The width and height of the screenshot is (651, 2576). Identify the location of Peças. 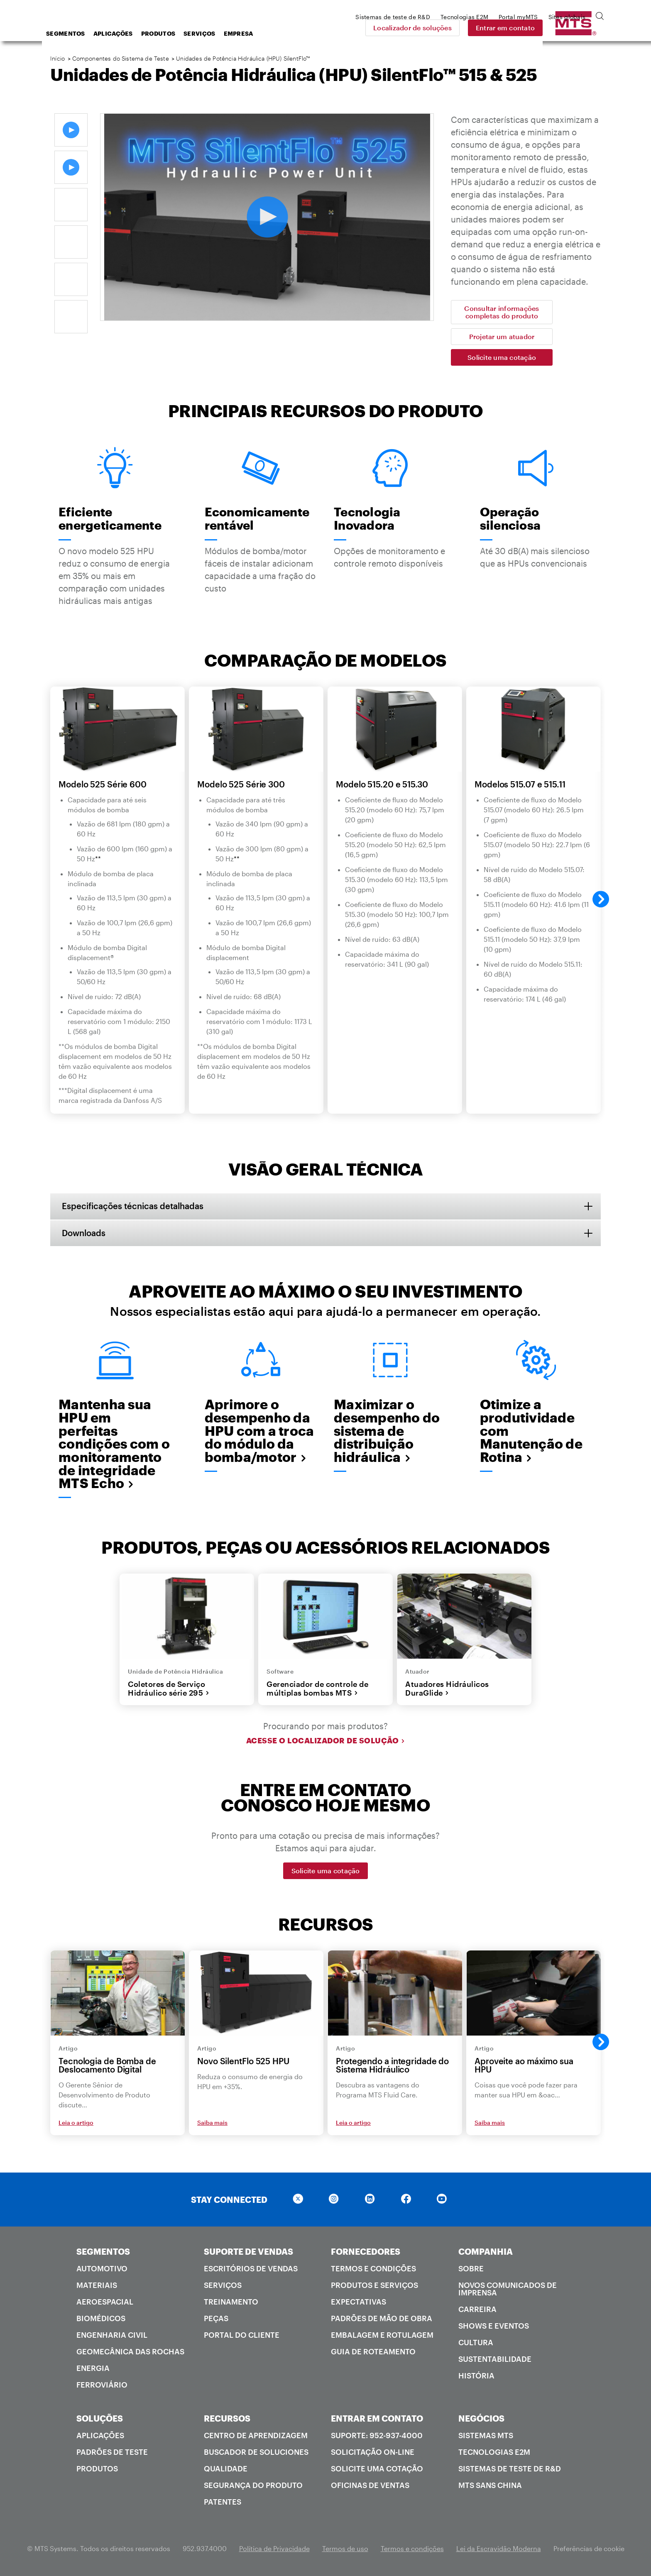
(216, 2319).